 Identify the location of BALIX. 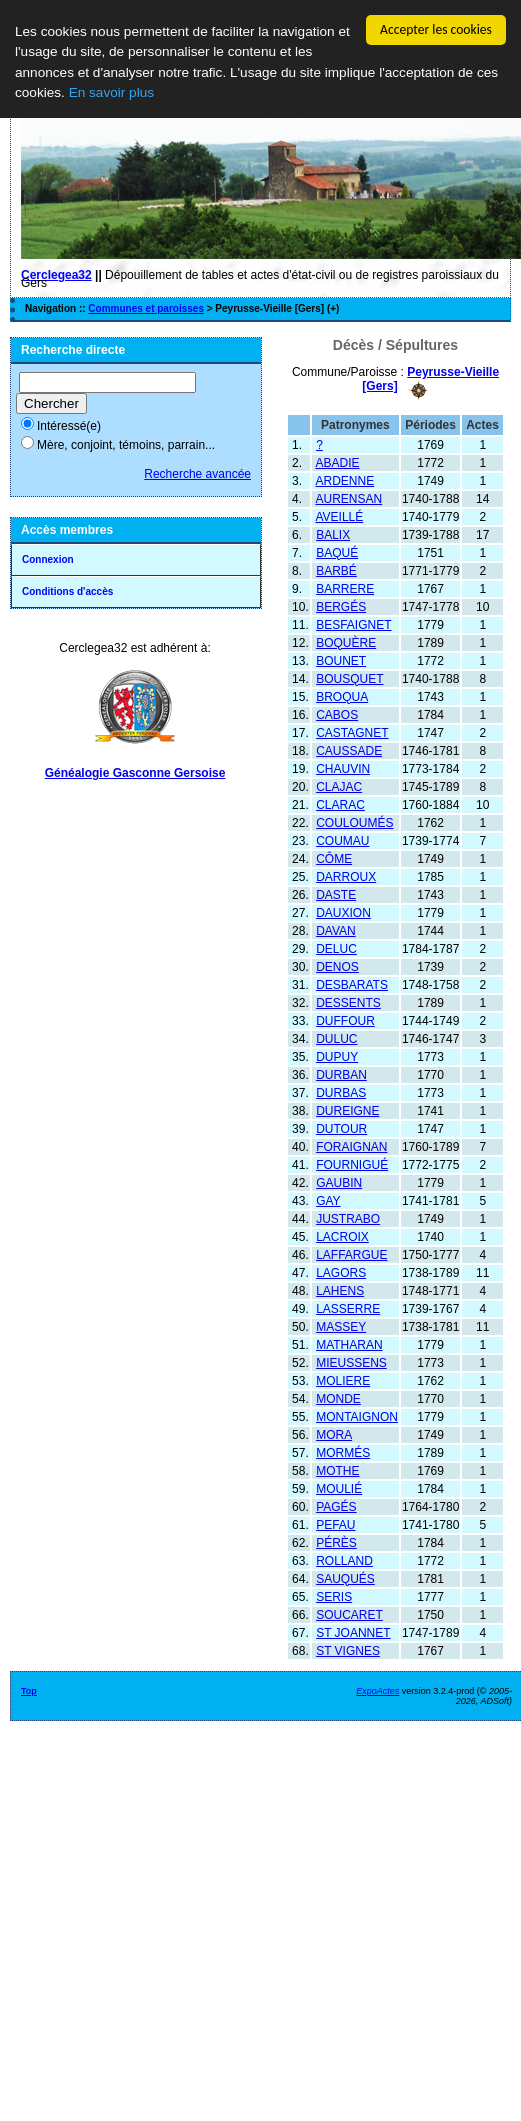
(333, 534).